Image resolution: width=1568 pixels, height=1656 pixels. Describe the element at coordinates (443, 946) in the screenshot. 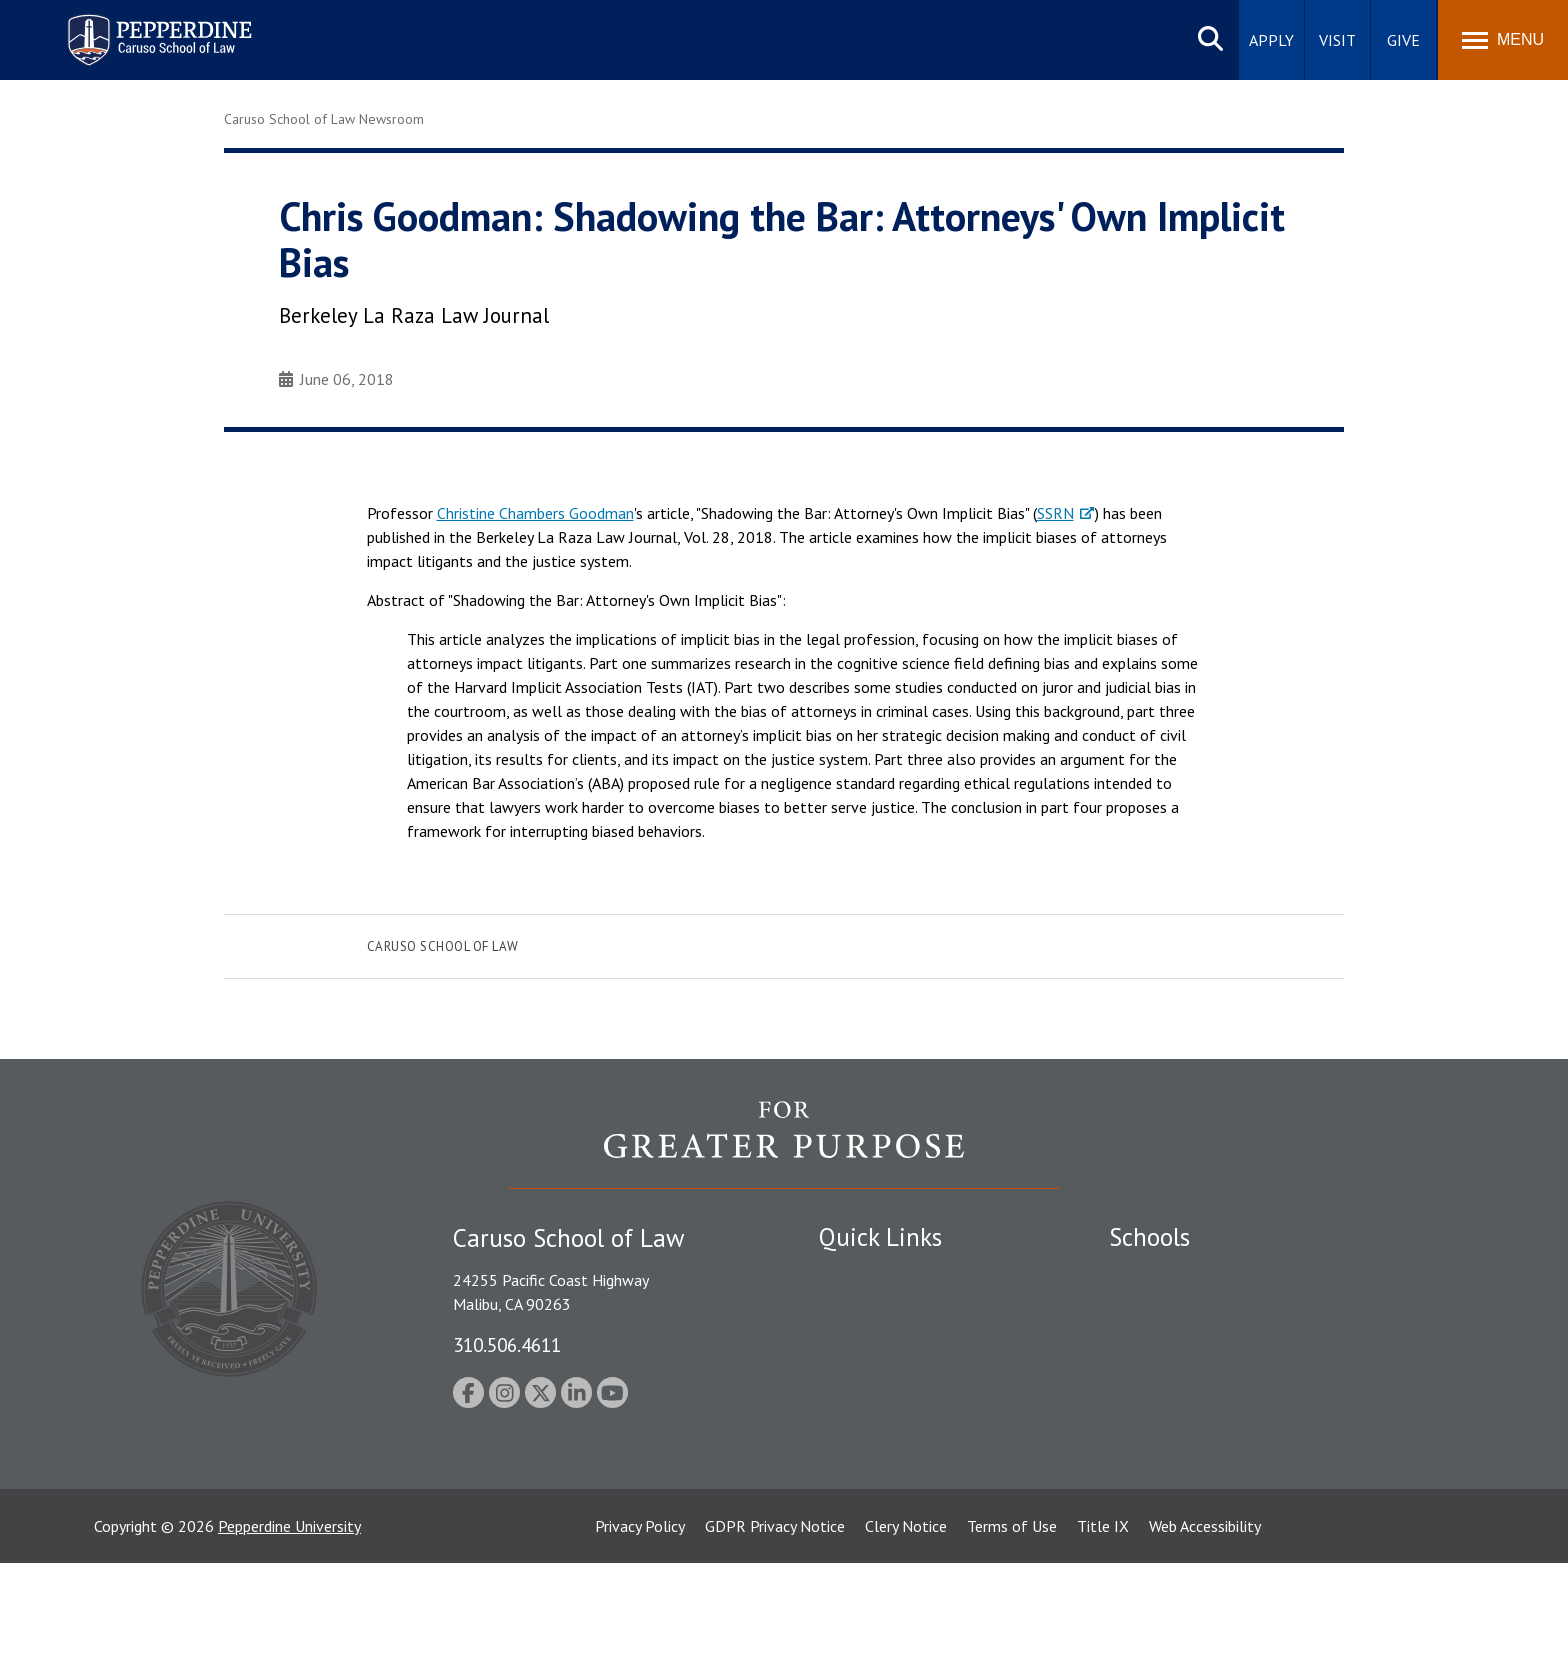

I see `Caruso School of Law` at that location.